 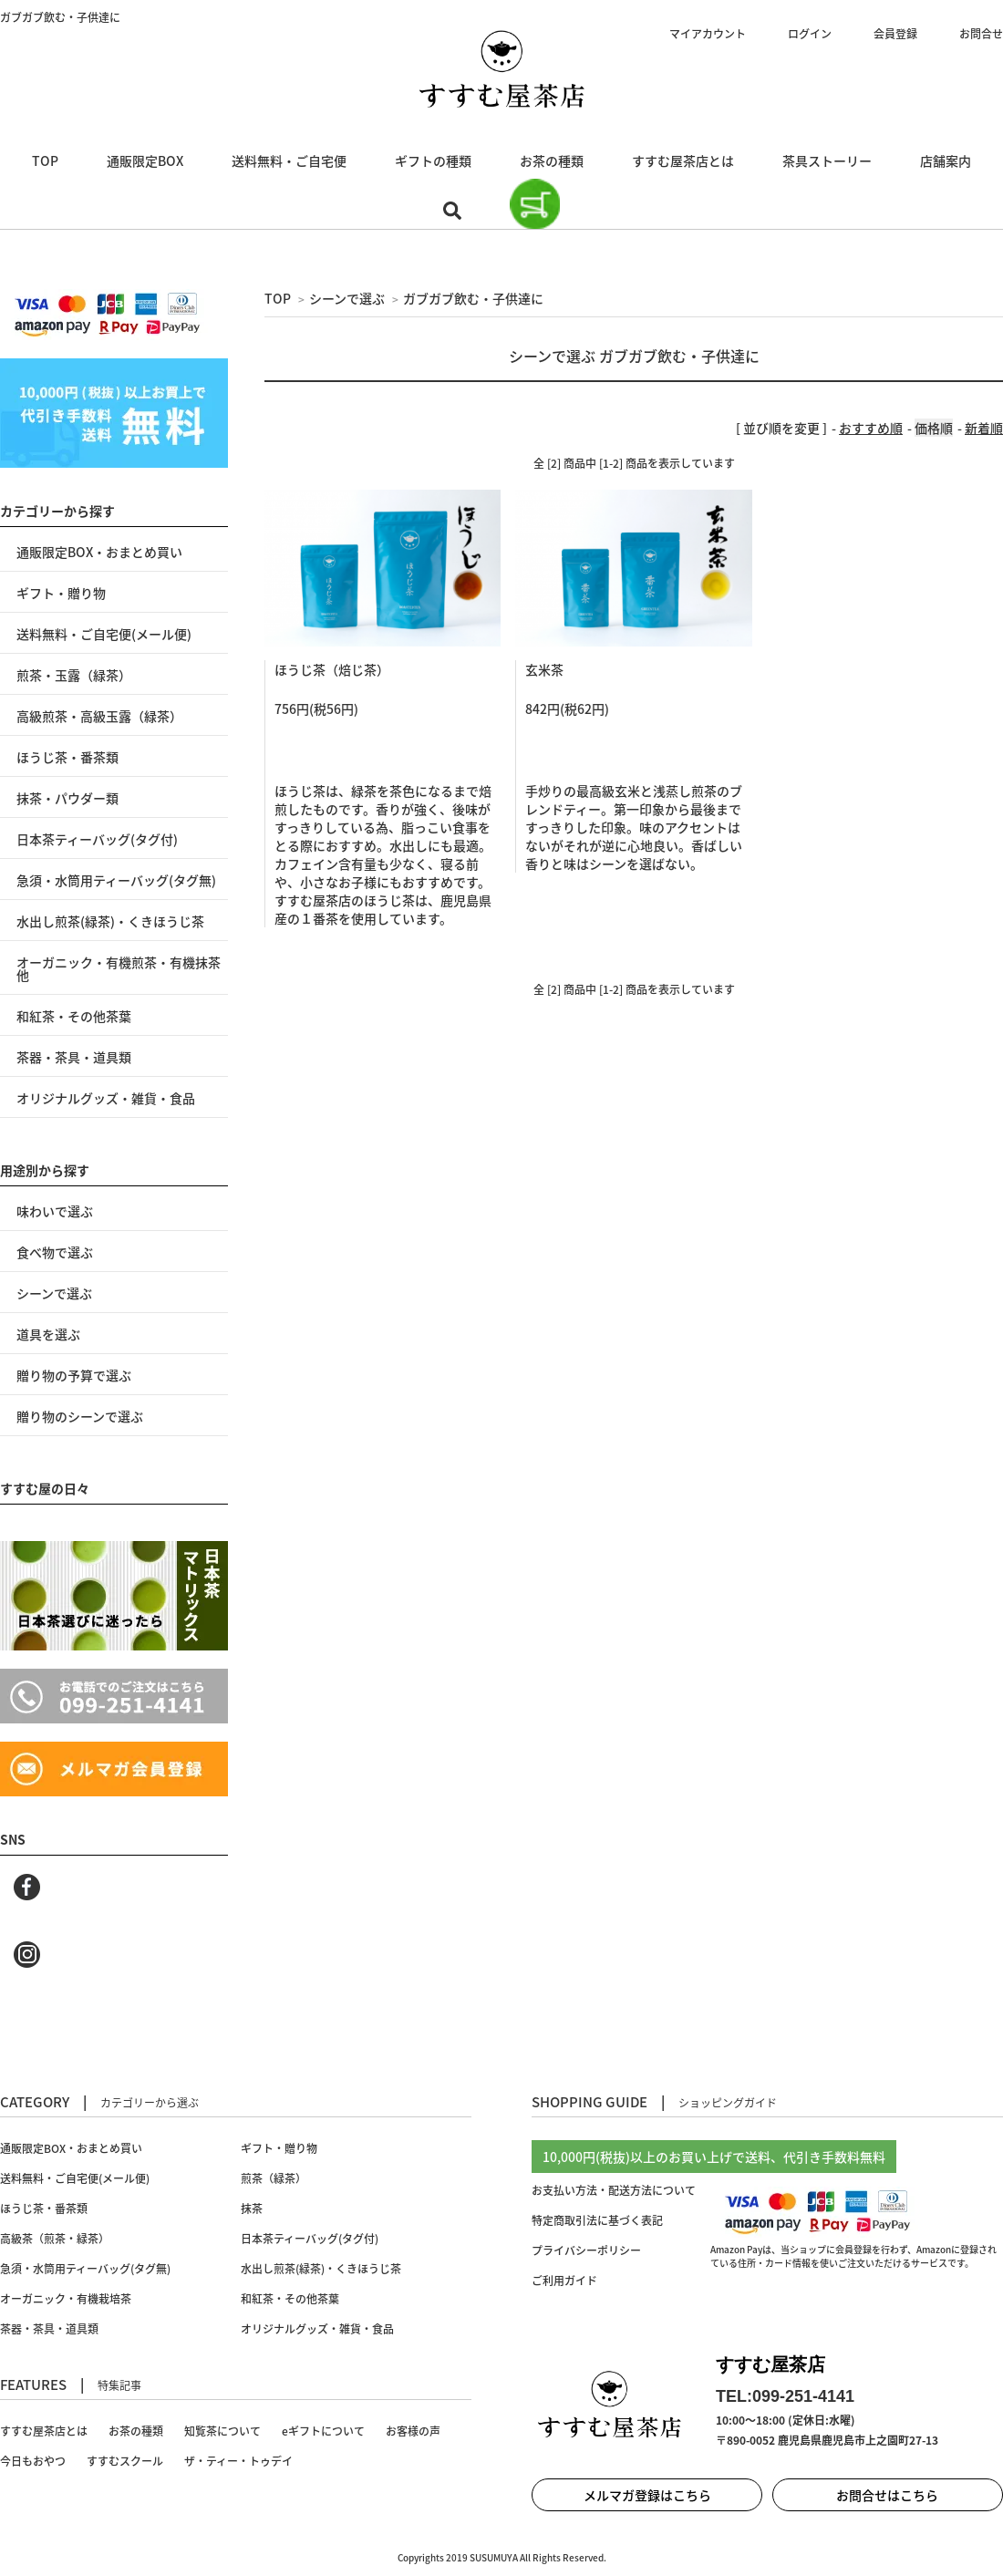 What do you see at coordinates (54, 1211) in the screenshot?
I see `味わいで選ぶ` at bounding box center [54, 1211].